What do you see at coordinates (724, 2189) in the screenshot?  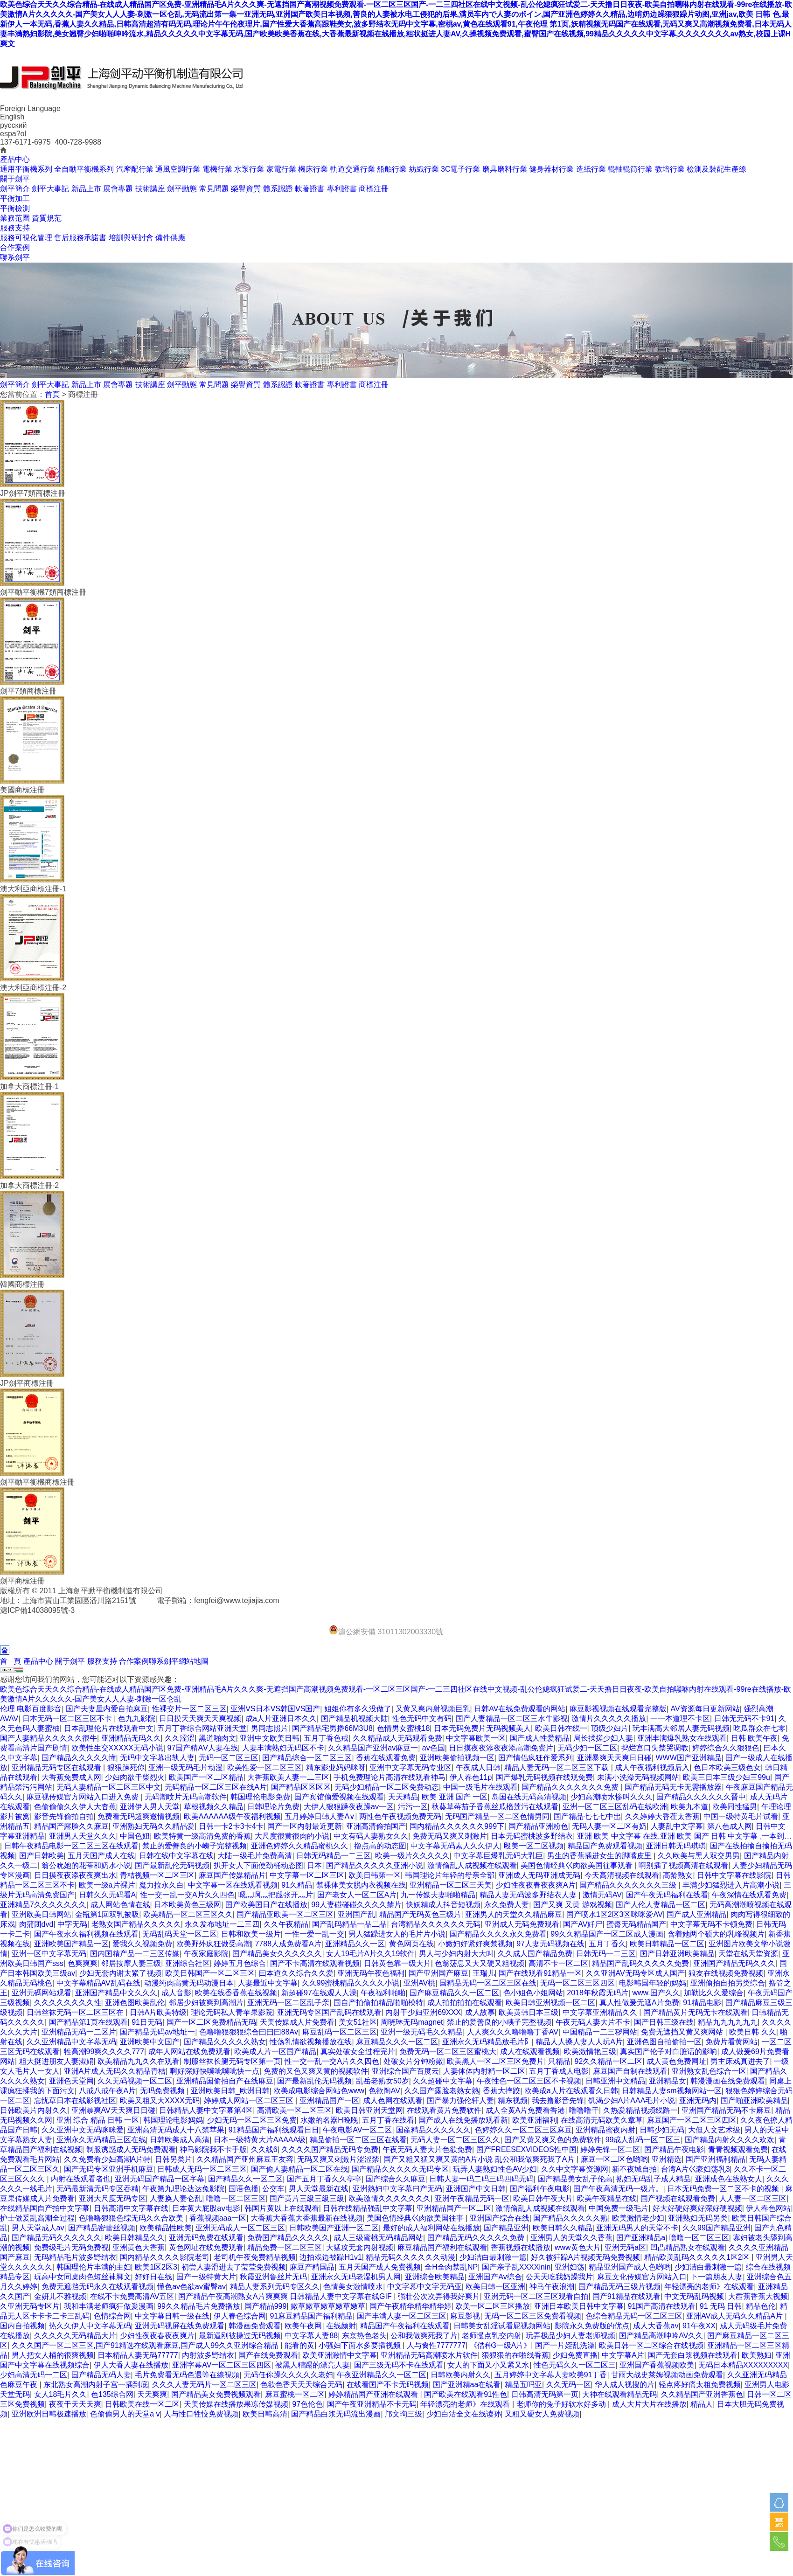 I see `日本无码免费一区二区不卡的视频` at bounding box center [724, 2189].